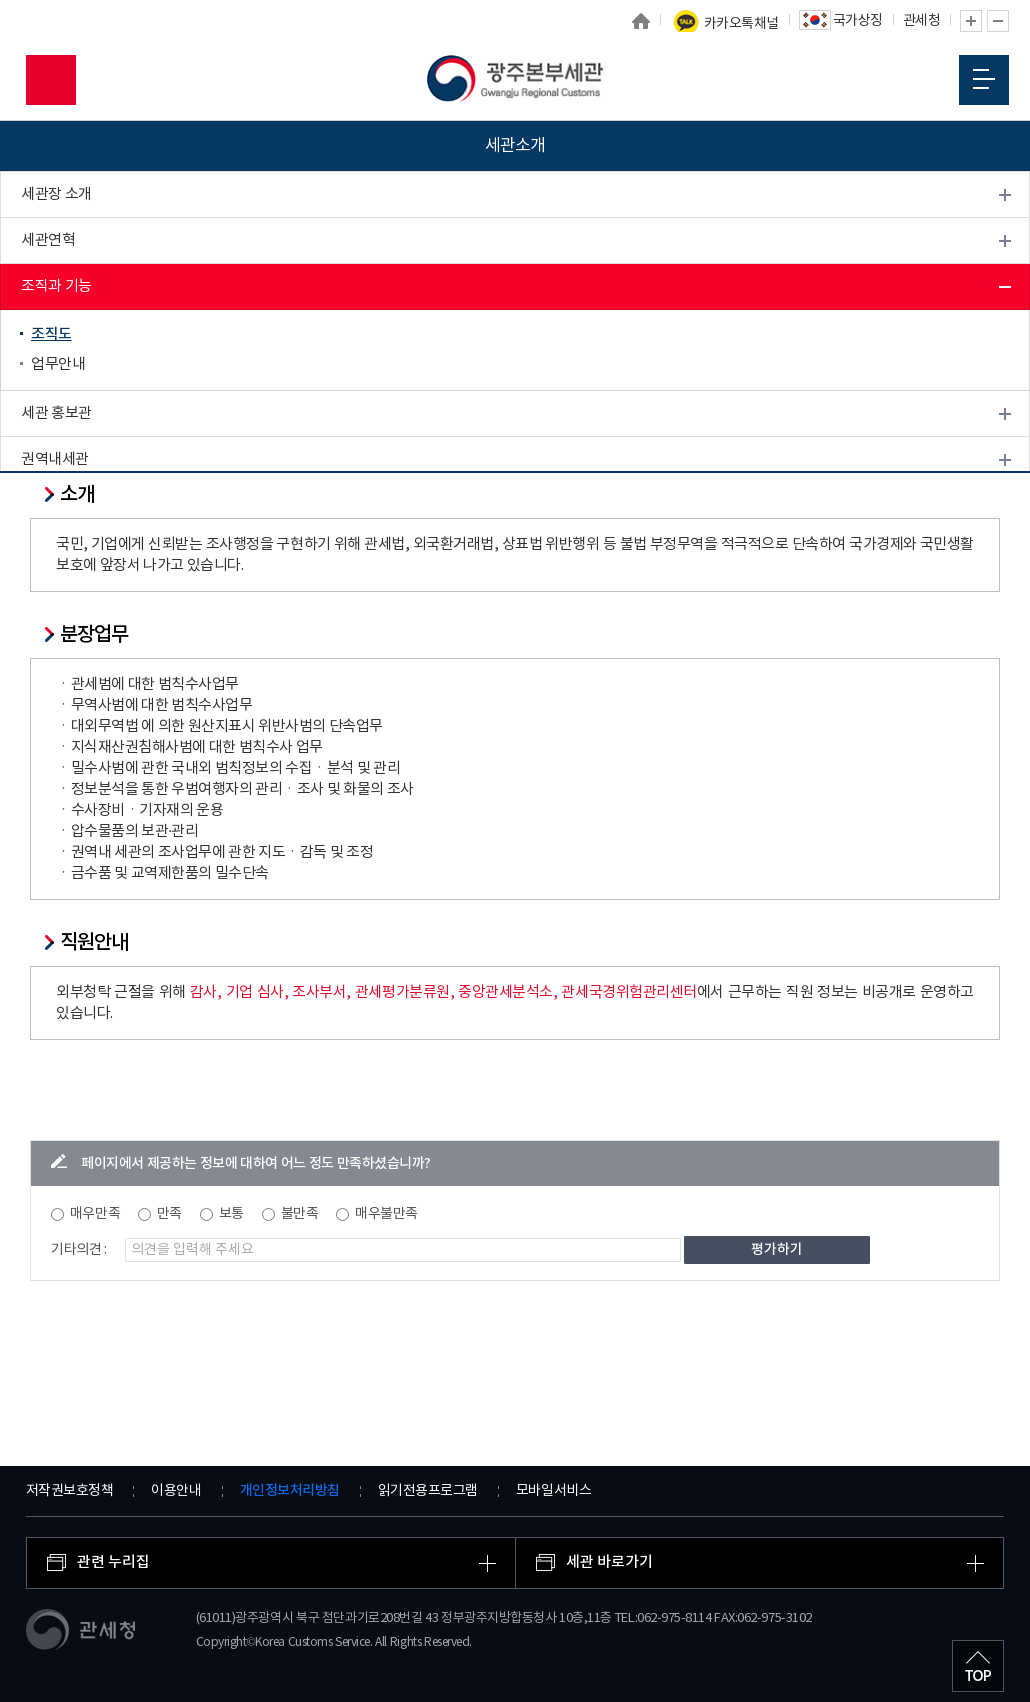 The image size is (1030, 1702). Describe the element at coordinates (231, 1214) in the screenshot. I see `보통` at that location.